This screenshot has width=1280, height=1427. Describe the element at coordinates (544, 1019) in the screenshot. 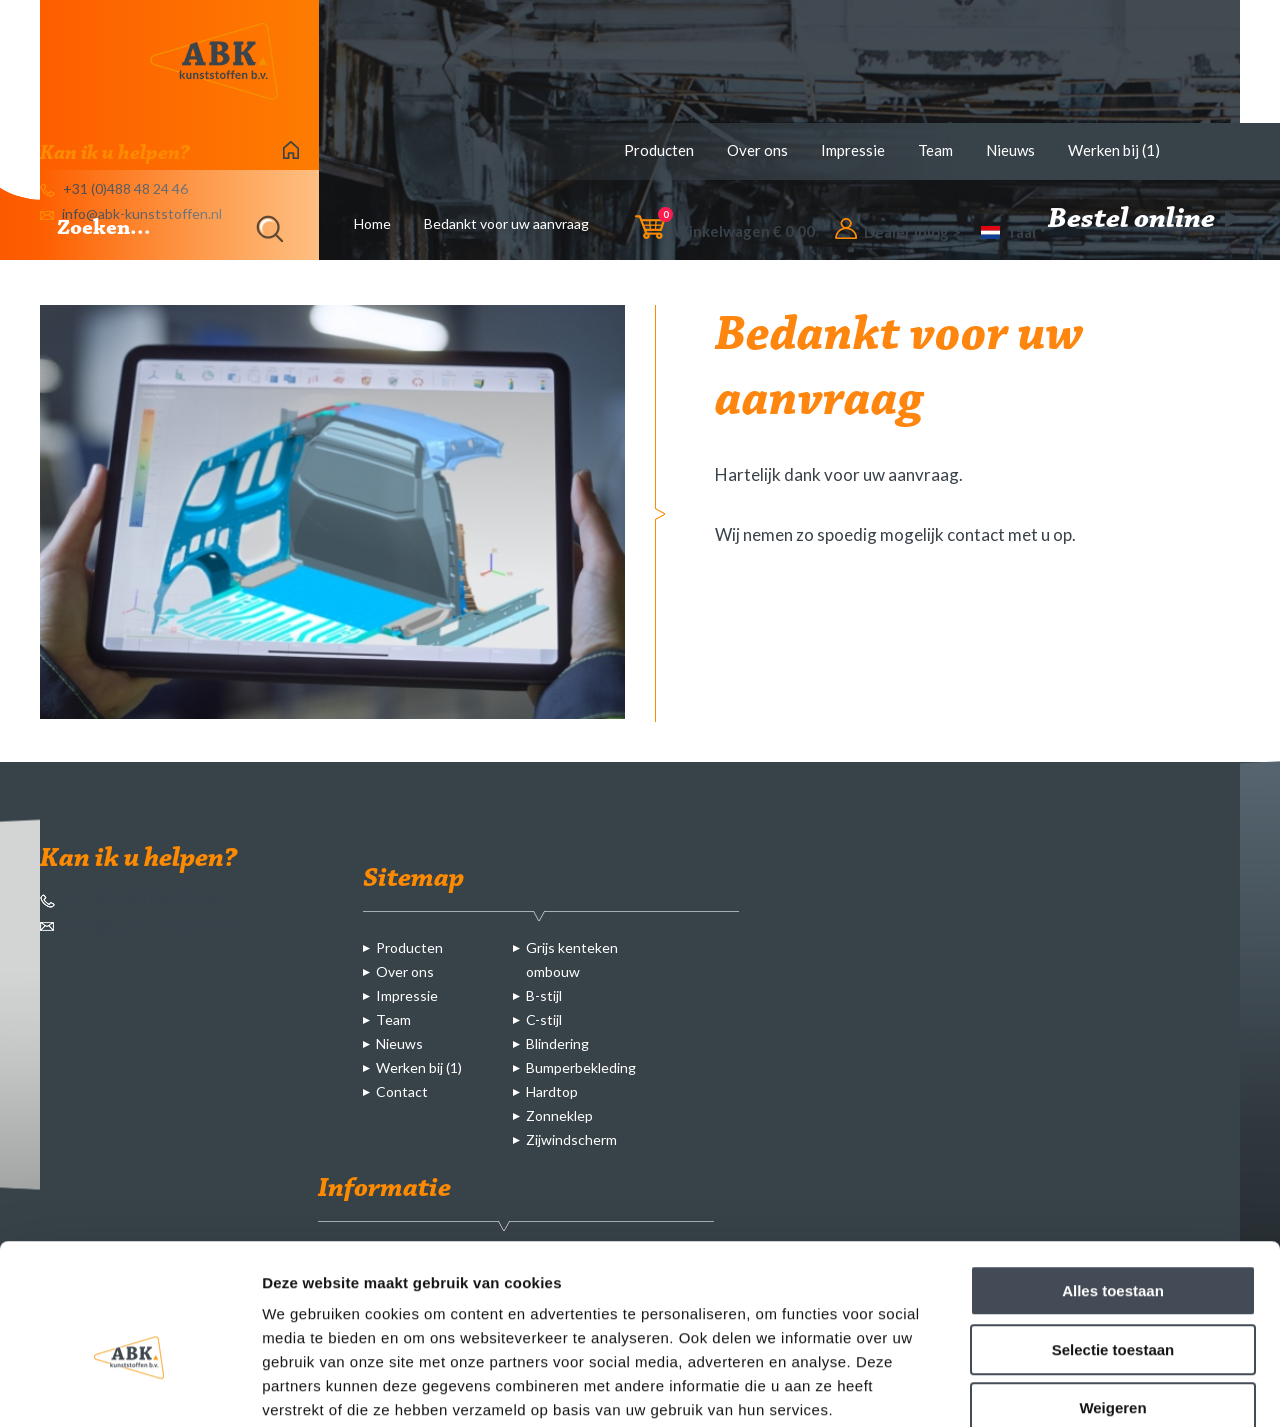

I see `C-stijl` at that location.